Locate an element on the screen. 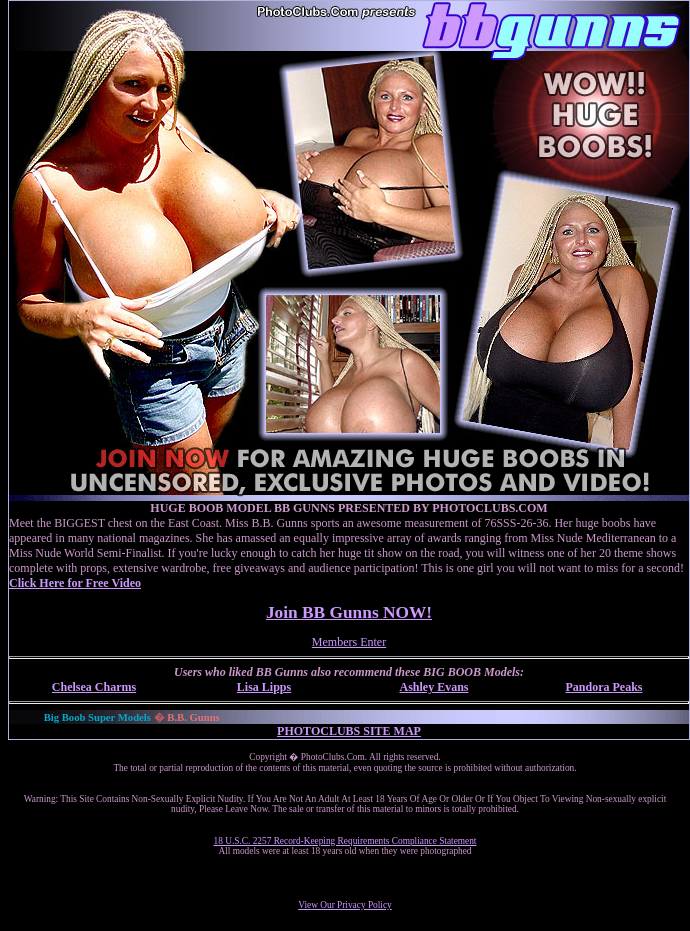 Image resolution: width=690 pixels, height=931 pixels. Click Here for Free Video is located at coordinates (75, 583).